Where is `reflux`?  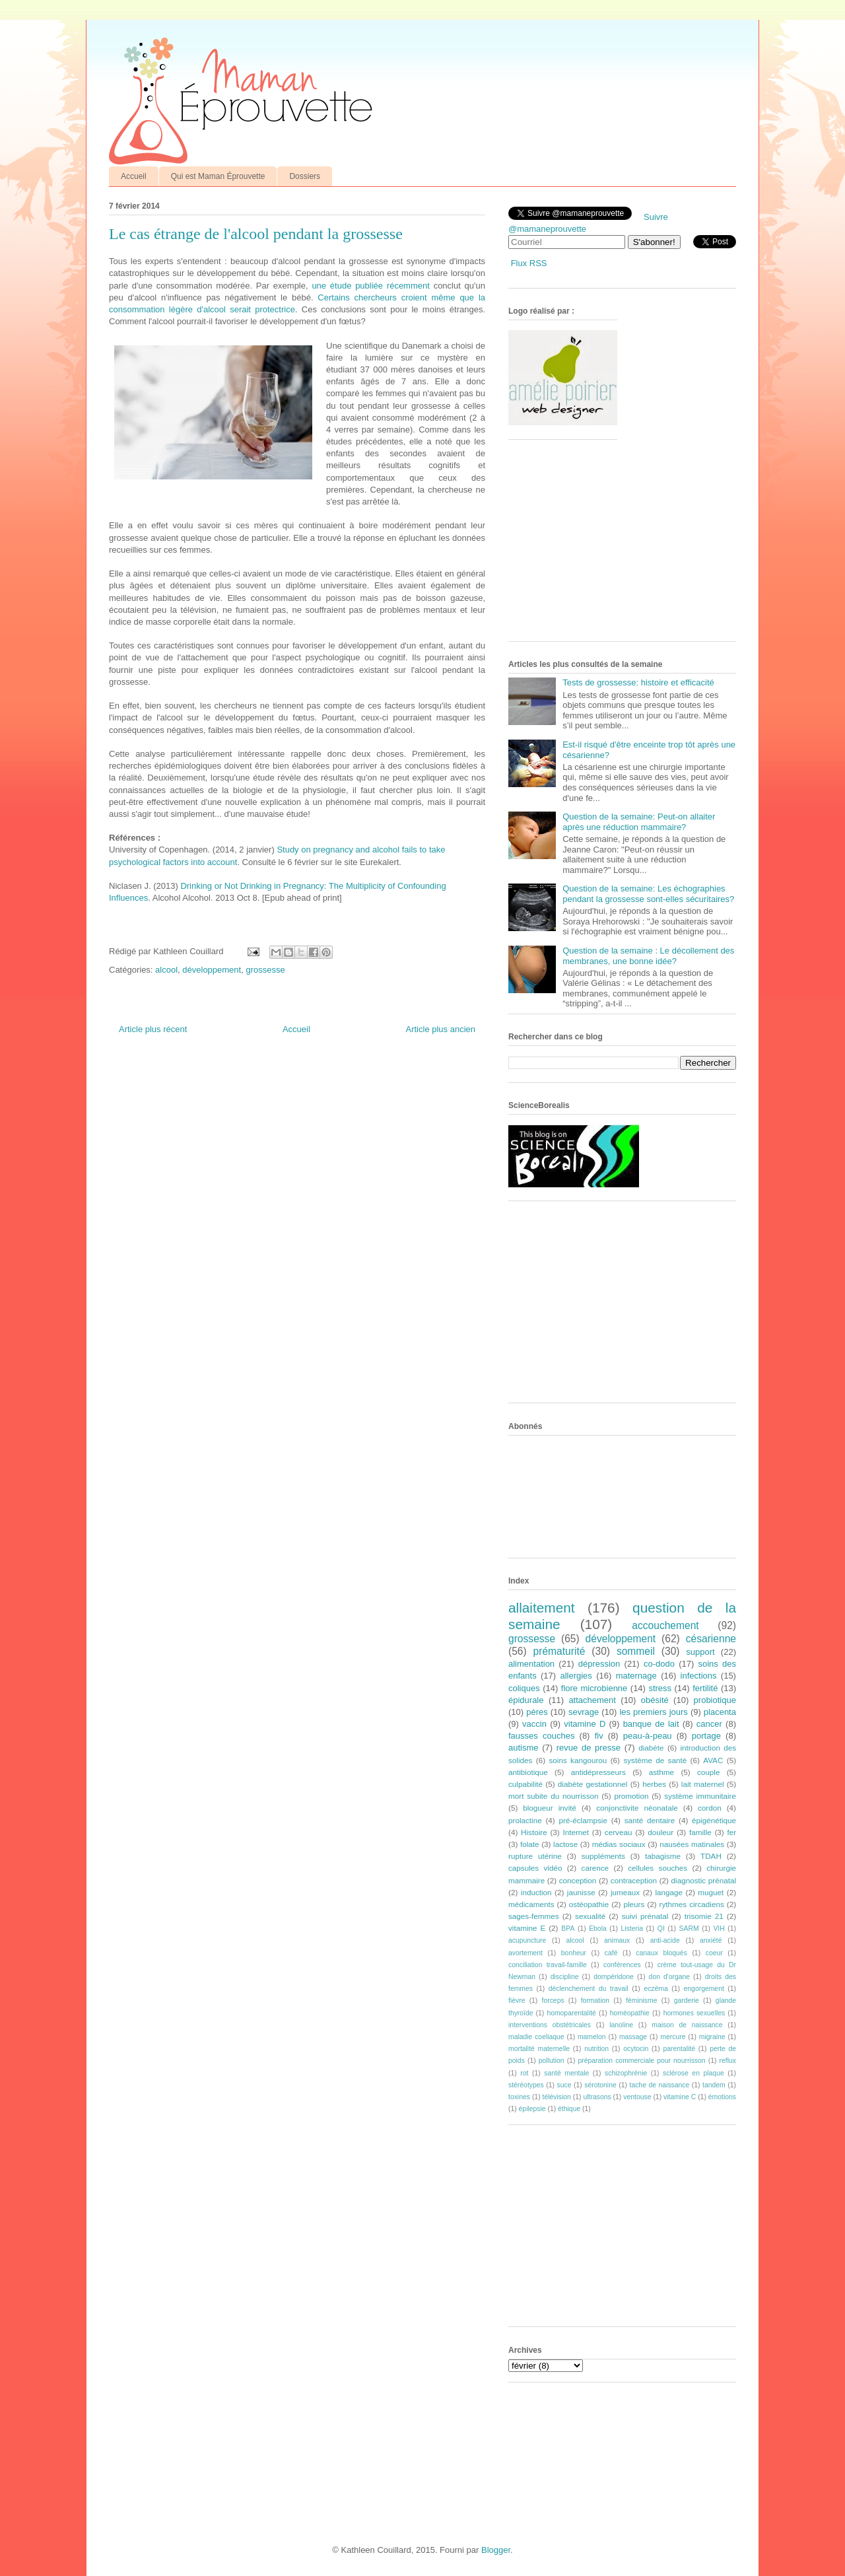 reflux is located at coordinates (728, 2060).